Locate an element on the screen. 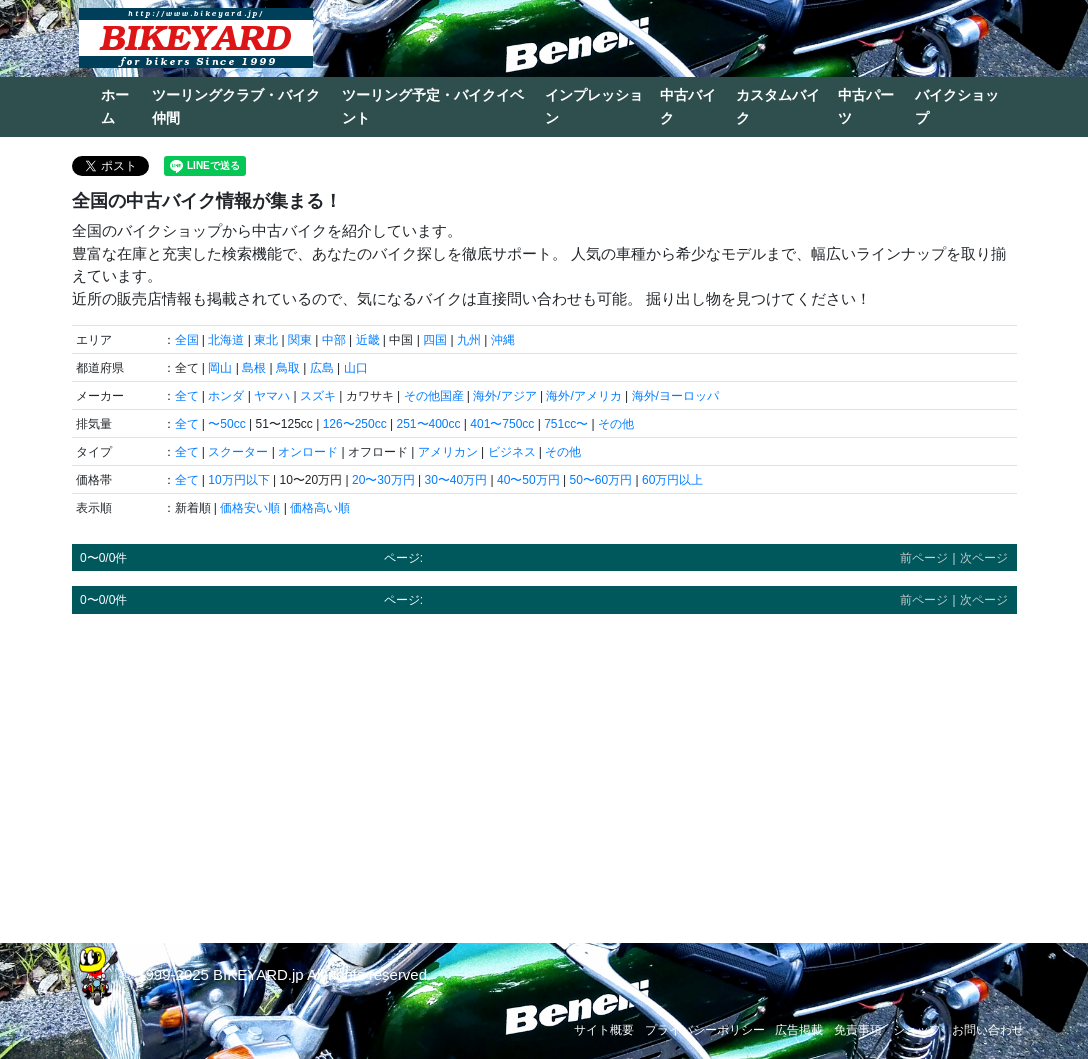 This screenshot has width=1088, height=1059. 広告掲載 is located at coordinates (799, 1030).